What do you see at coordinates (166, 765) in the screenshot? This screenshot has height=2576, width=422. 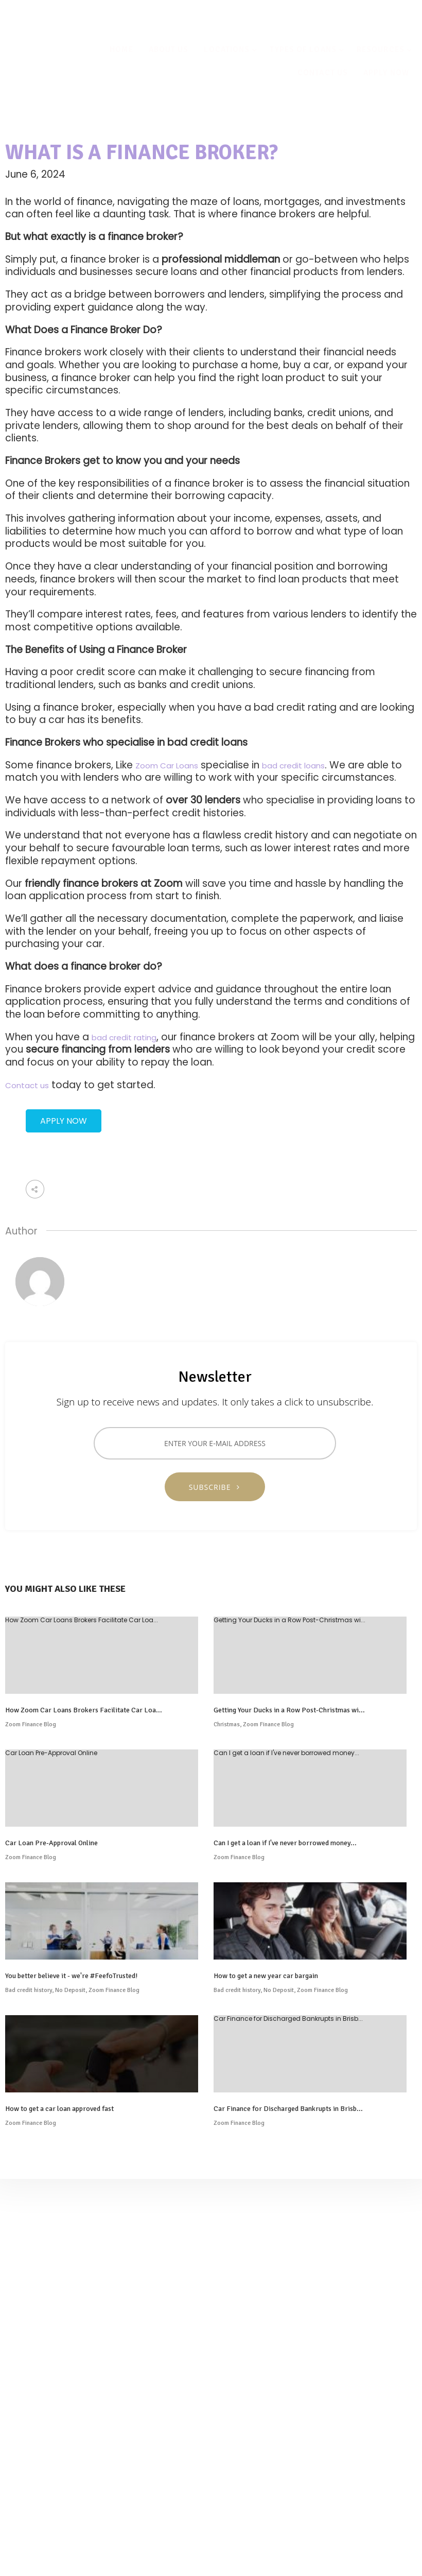 I see `Zoom Car Loans` at bounding box center [166, 765].